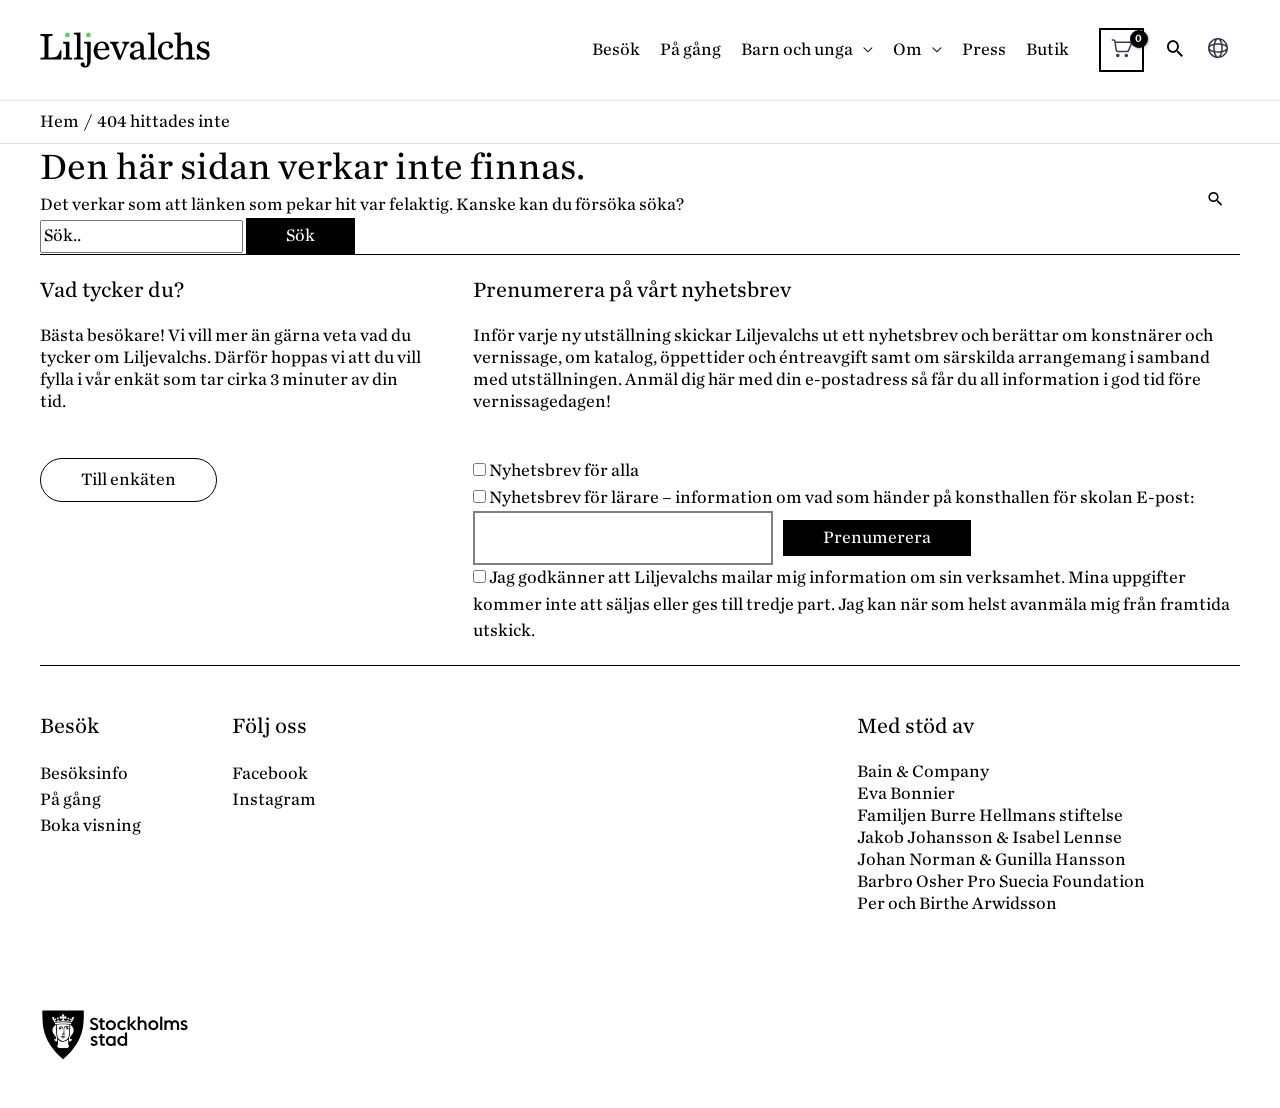 Image resolution: width=1280 pixels, height=1108 pixels. Describe the element at coordinates (690, 49) in the screenshot. I see `På gång` at that location.